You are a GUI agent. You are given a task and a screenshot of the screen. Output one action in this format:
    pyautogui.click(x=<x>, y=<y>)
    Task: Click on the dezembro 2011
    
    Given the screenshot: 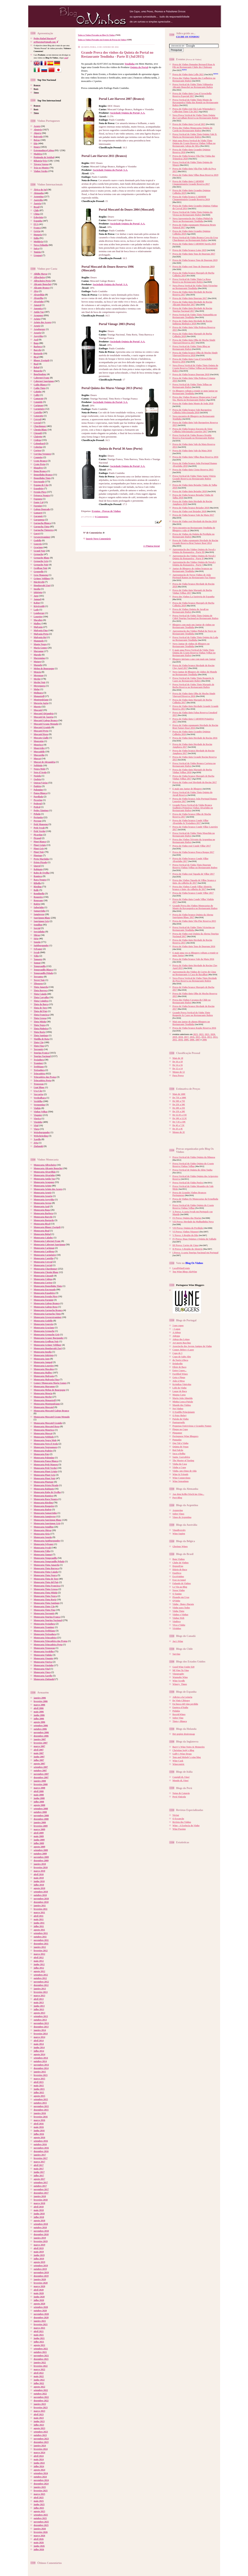 What is the action you would take?
    pyautogui.click(x=41, y=1943)
    